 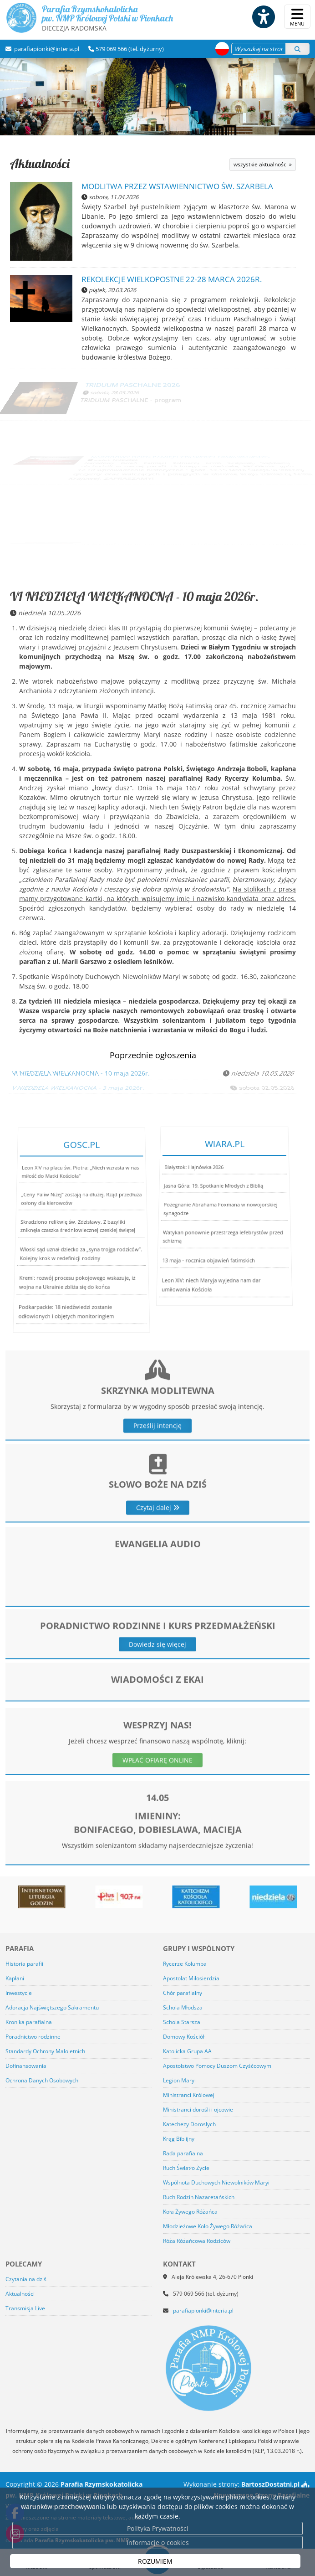 I want to click on Poradnictwo rodzinne, so click(x=33, y=2036).